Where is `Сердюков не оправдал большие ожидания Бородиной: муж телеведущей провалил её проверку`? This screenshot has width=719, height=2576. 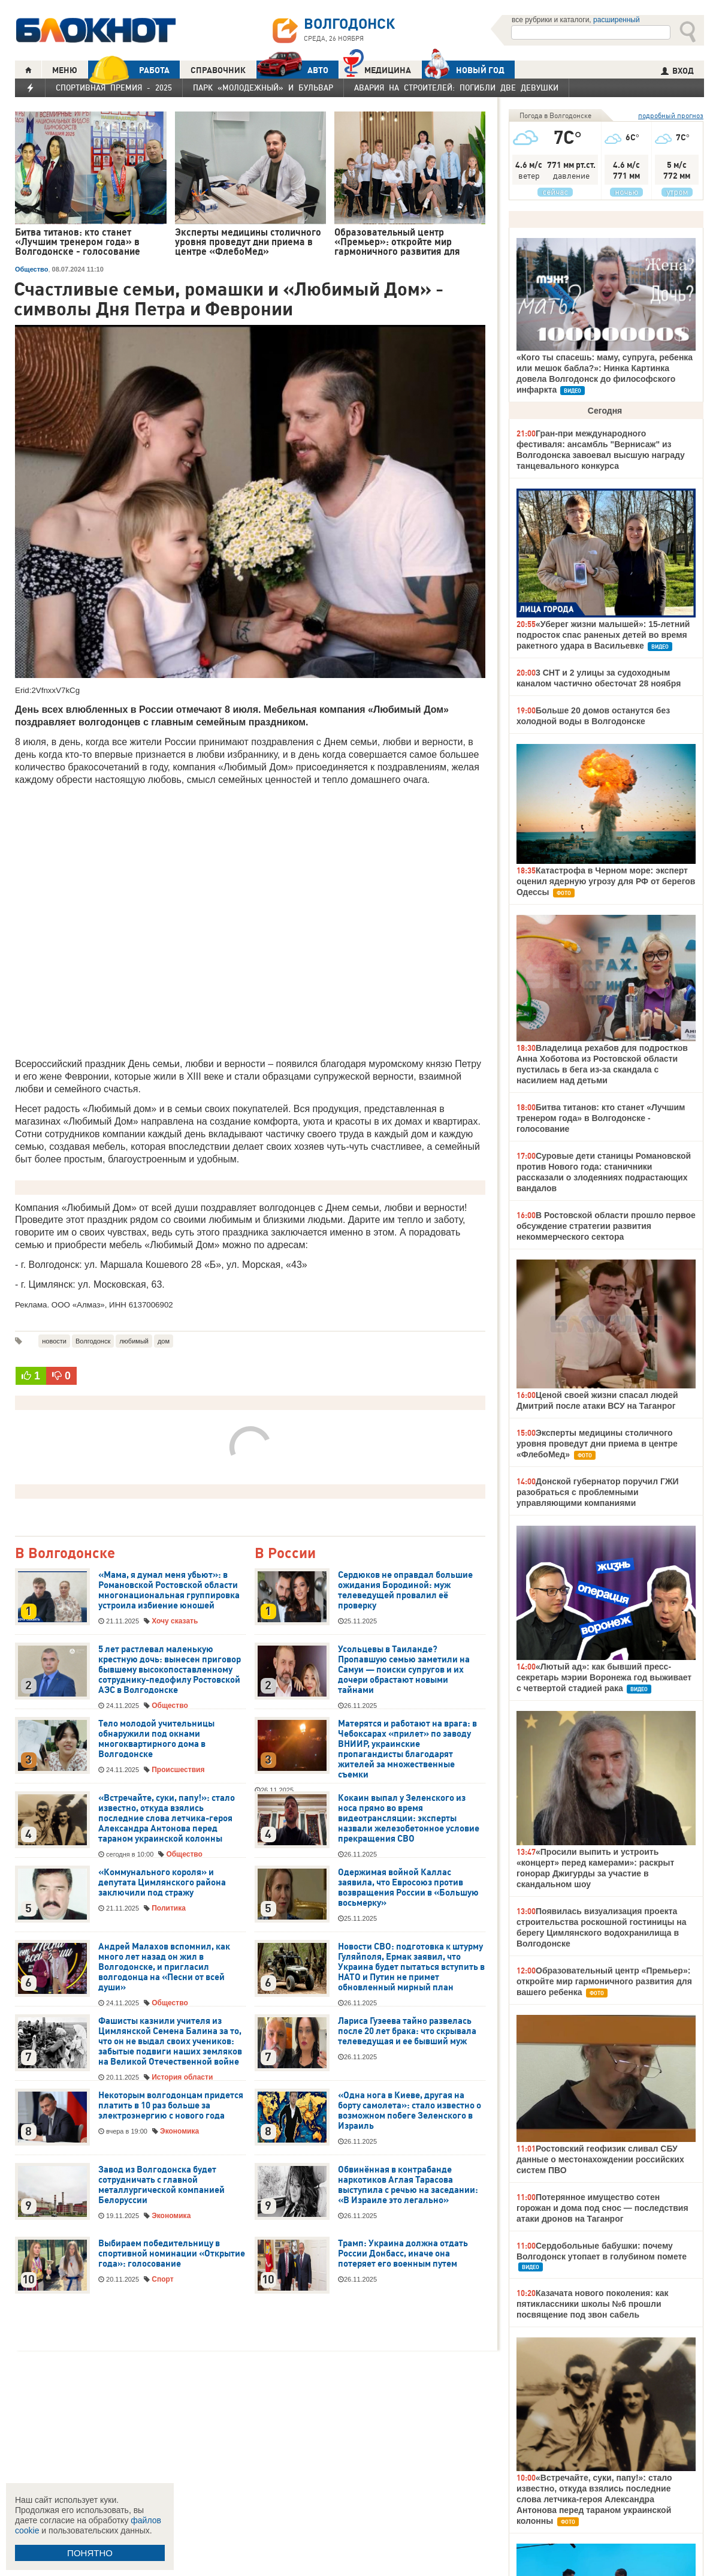
Сердюков не оправдал большие ожидания Бородиной: муж телеведущей провалил её проверку is located at coordinates (405, 1590).